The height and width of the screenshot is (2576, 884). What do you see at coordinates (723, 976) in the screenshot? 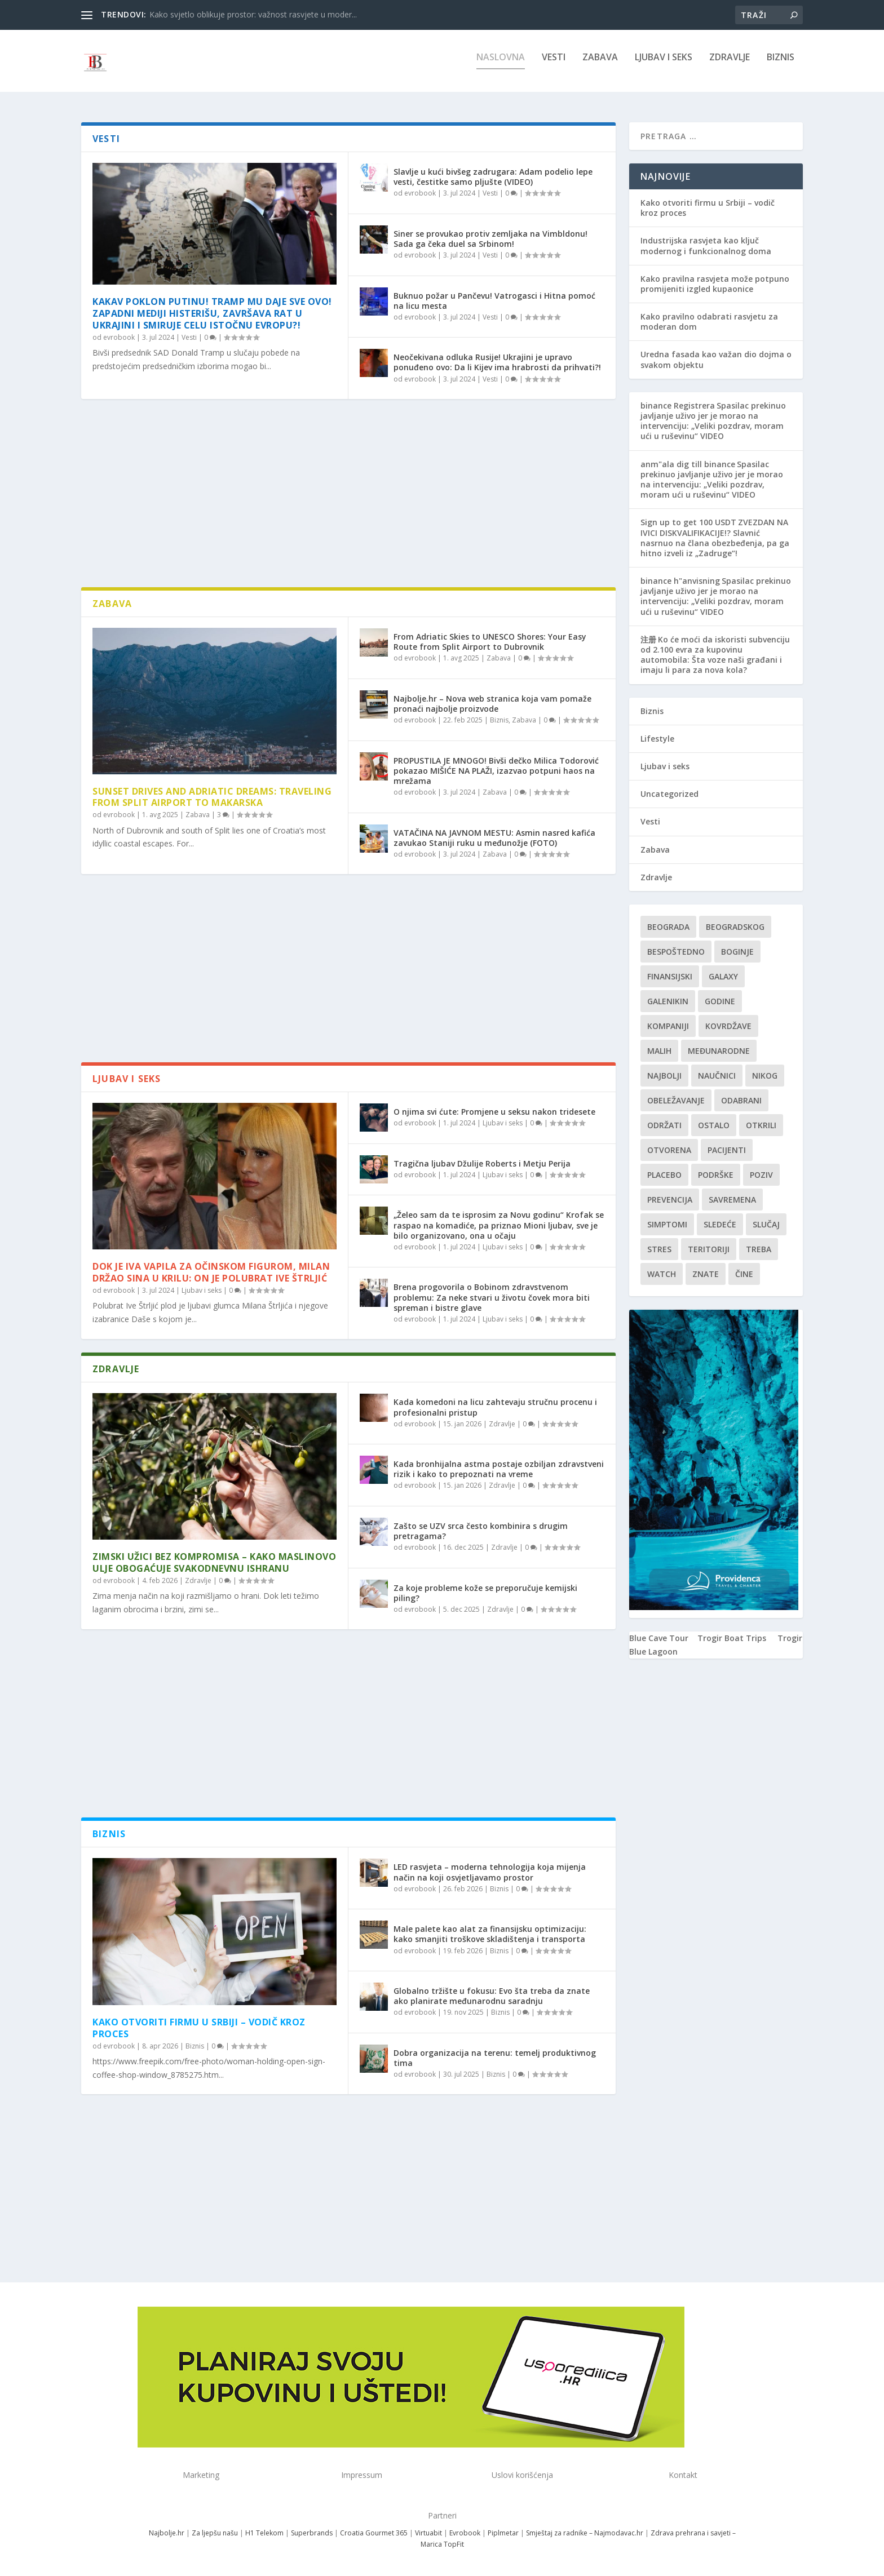
I see `Galaxy [Galaxy (1 stavka)]` at bounding box center [723, 976].